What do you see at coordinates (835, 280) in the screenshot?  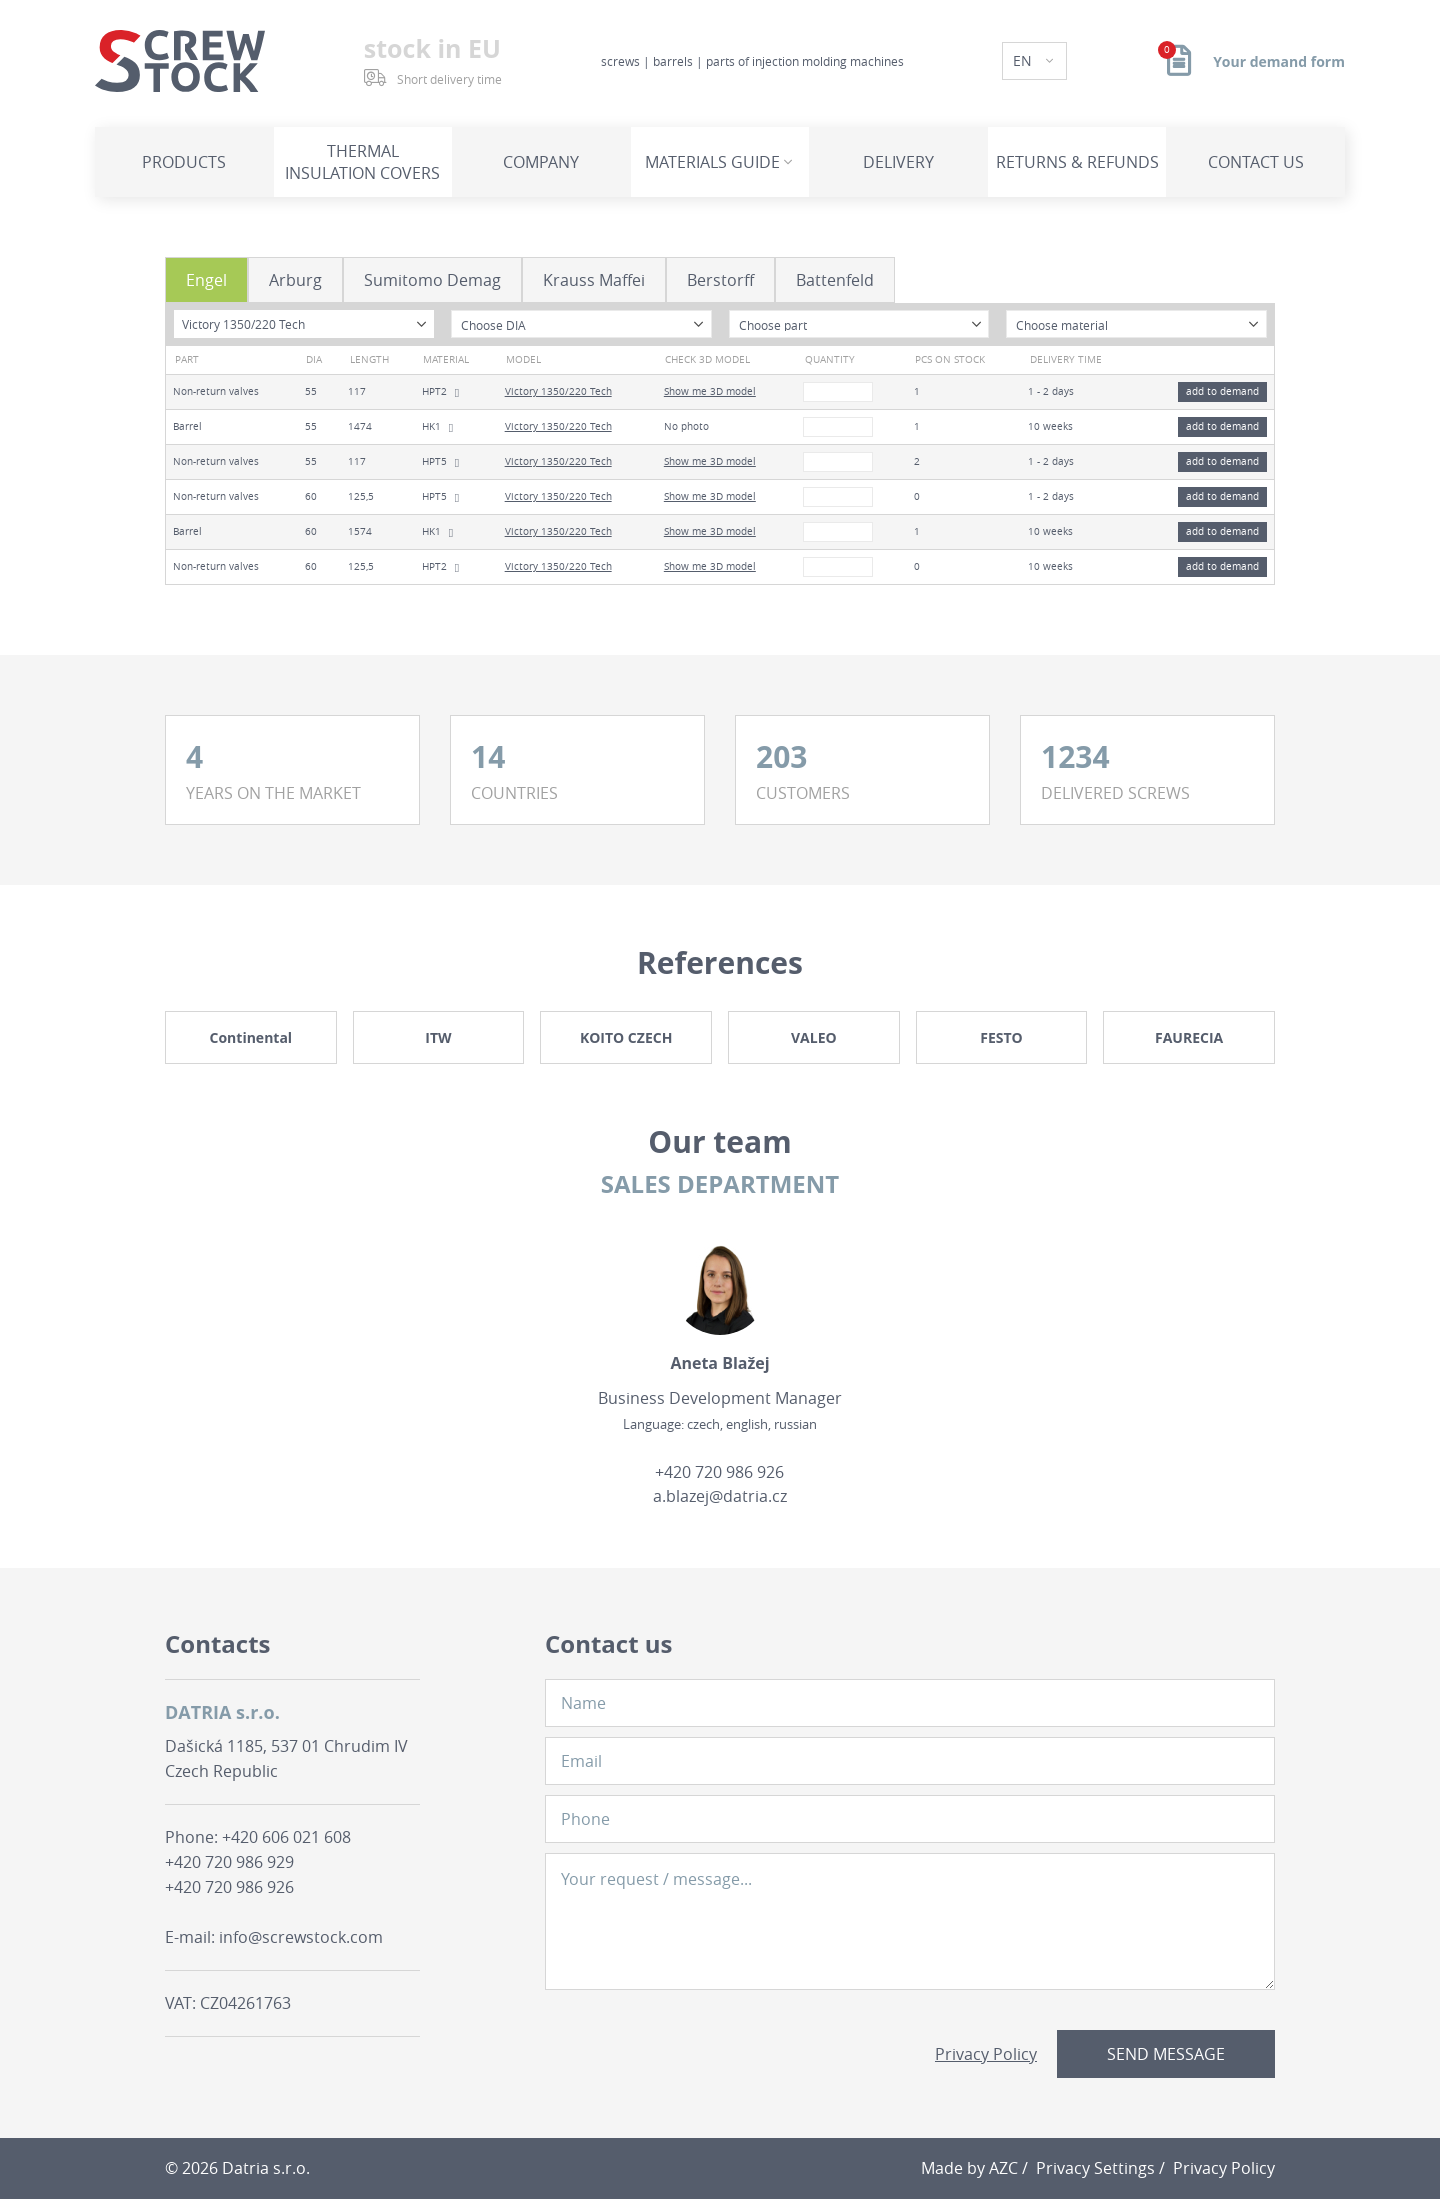 I see `Battenfeld` at bounding box center [835, 280].